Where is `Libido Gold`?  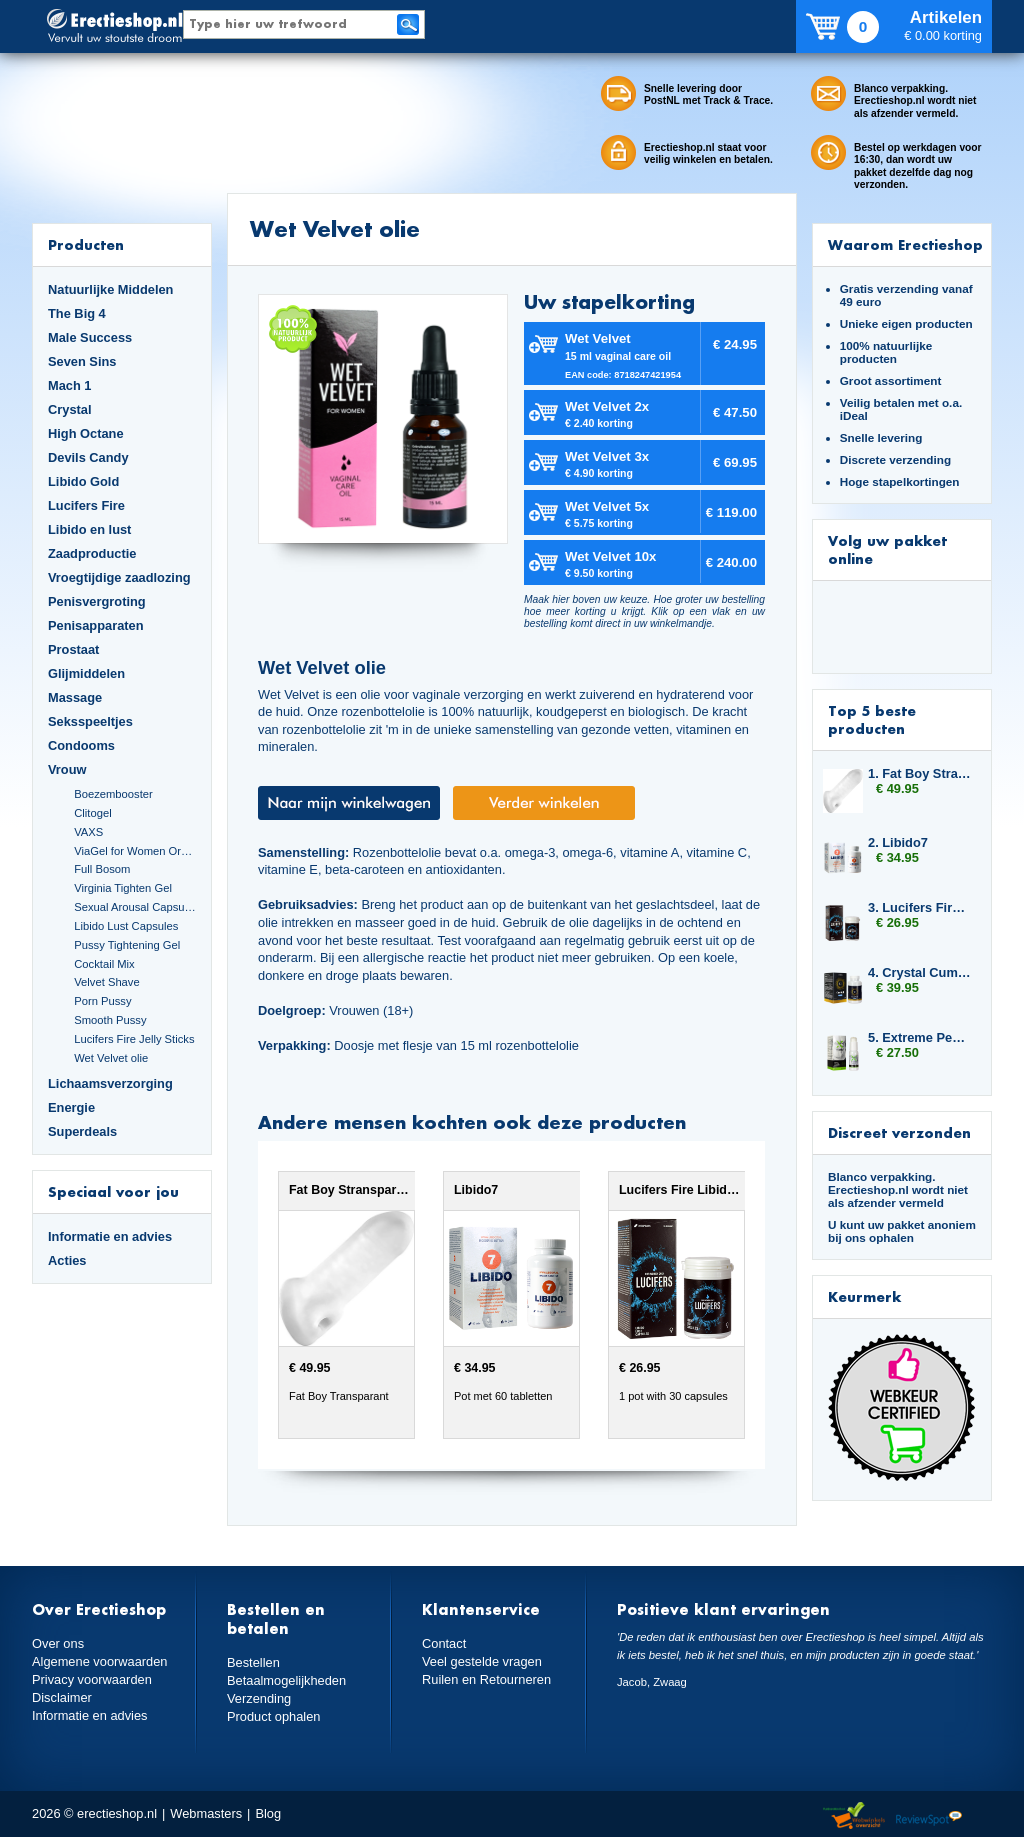
Libido Gold is located at coordinates (83, 481).